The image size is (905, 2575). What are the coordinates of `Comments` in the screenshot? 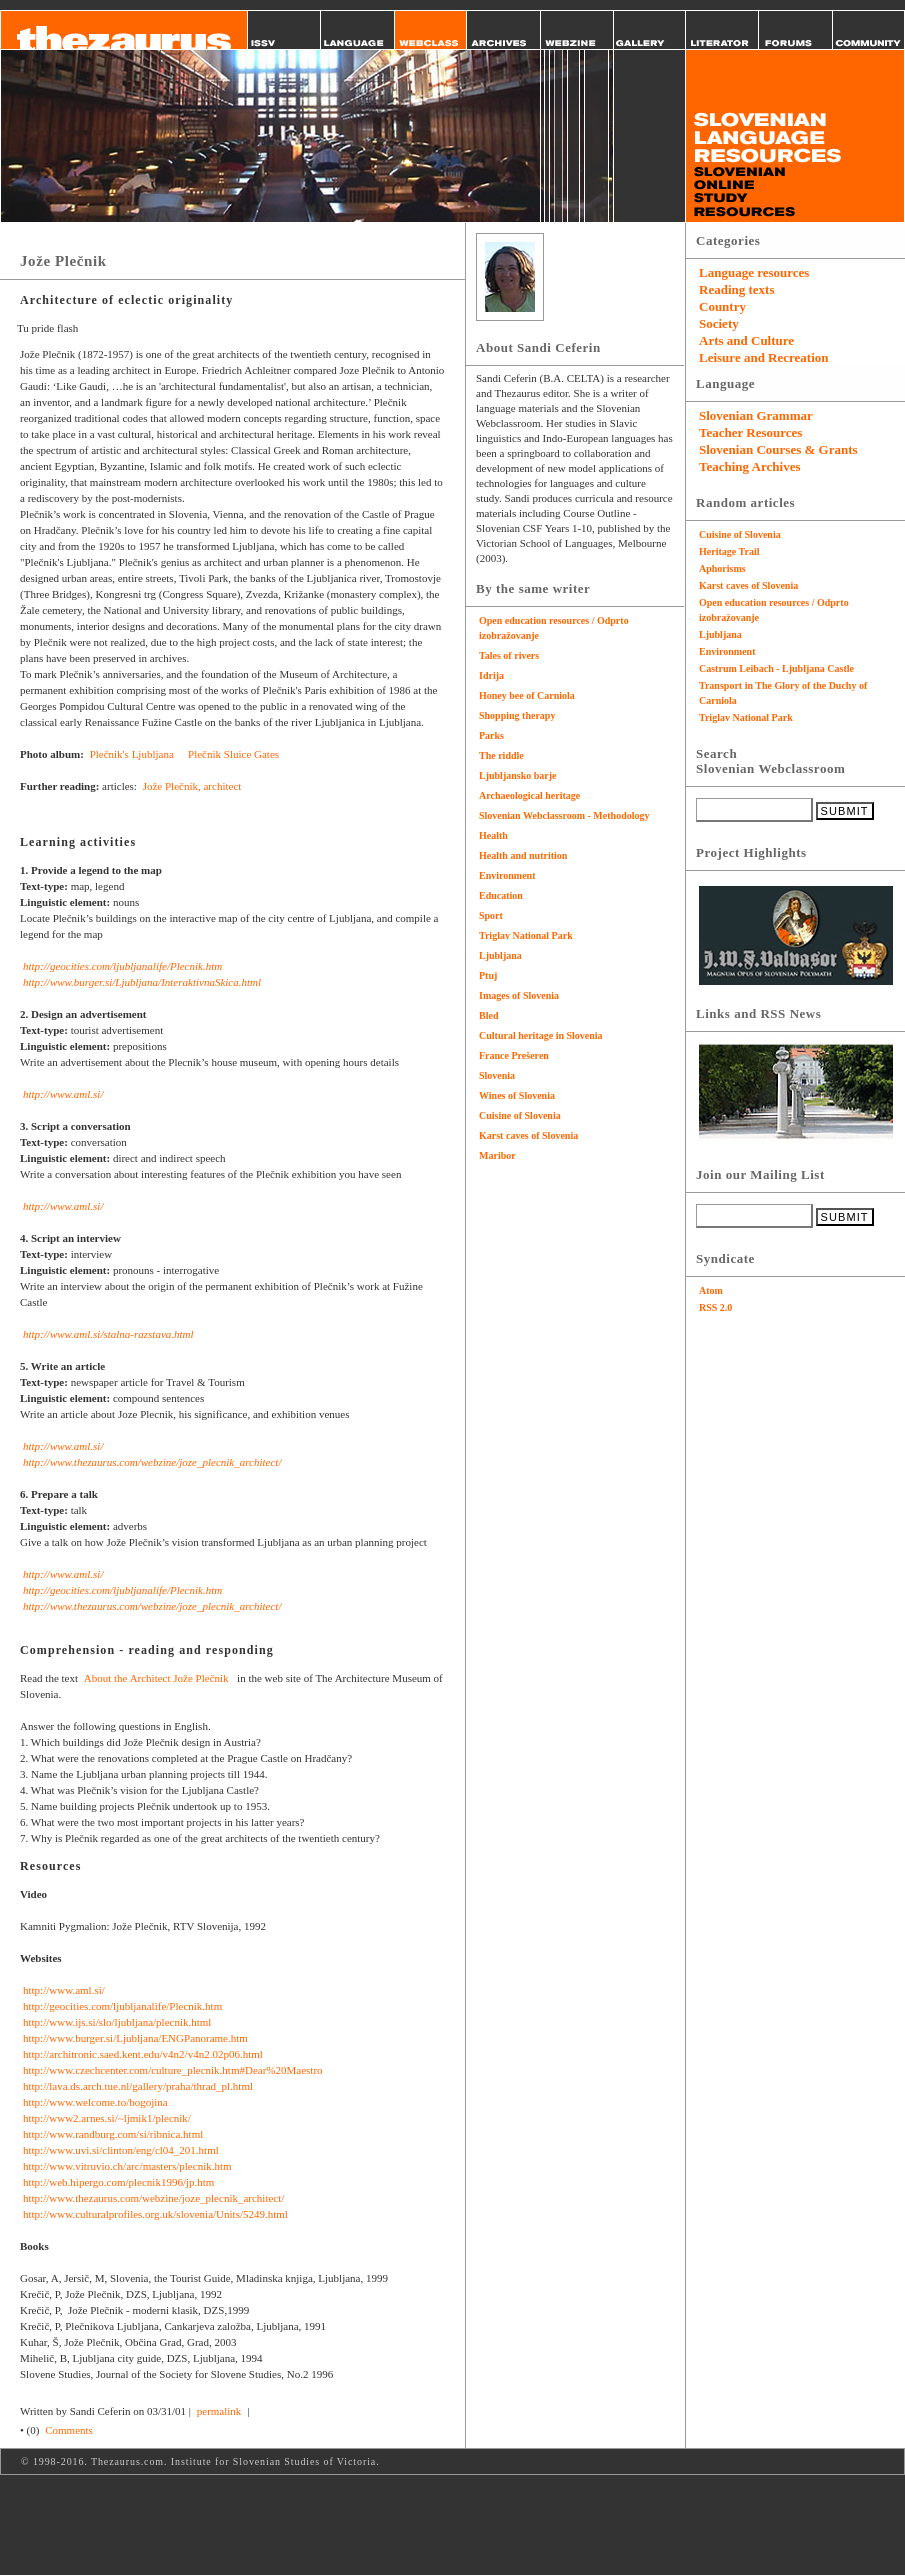 It's located at (69, 2430).